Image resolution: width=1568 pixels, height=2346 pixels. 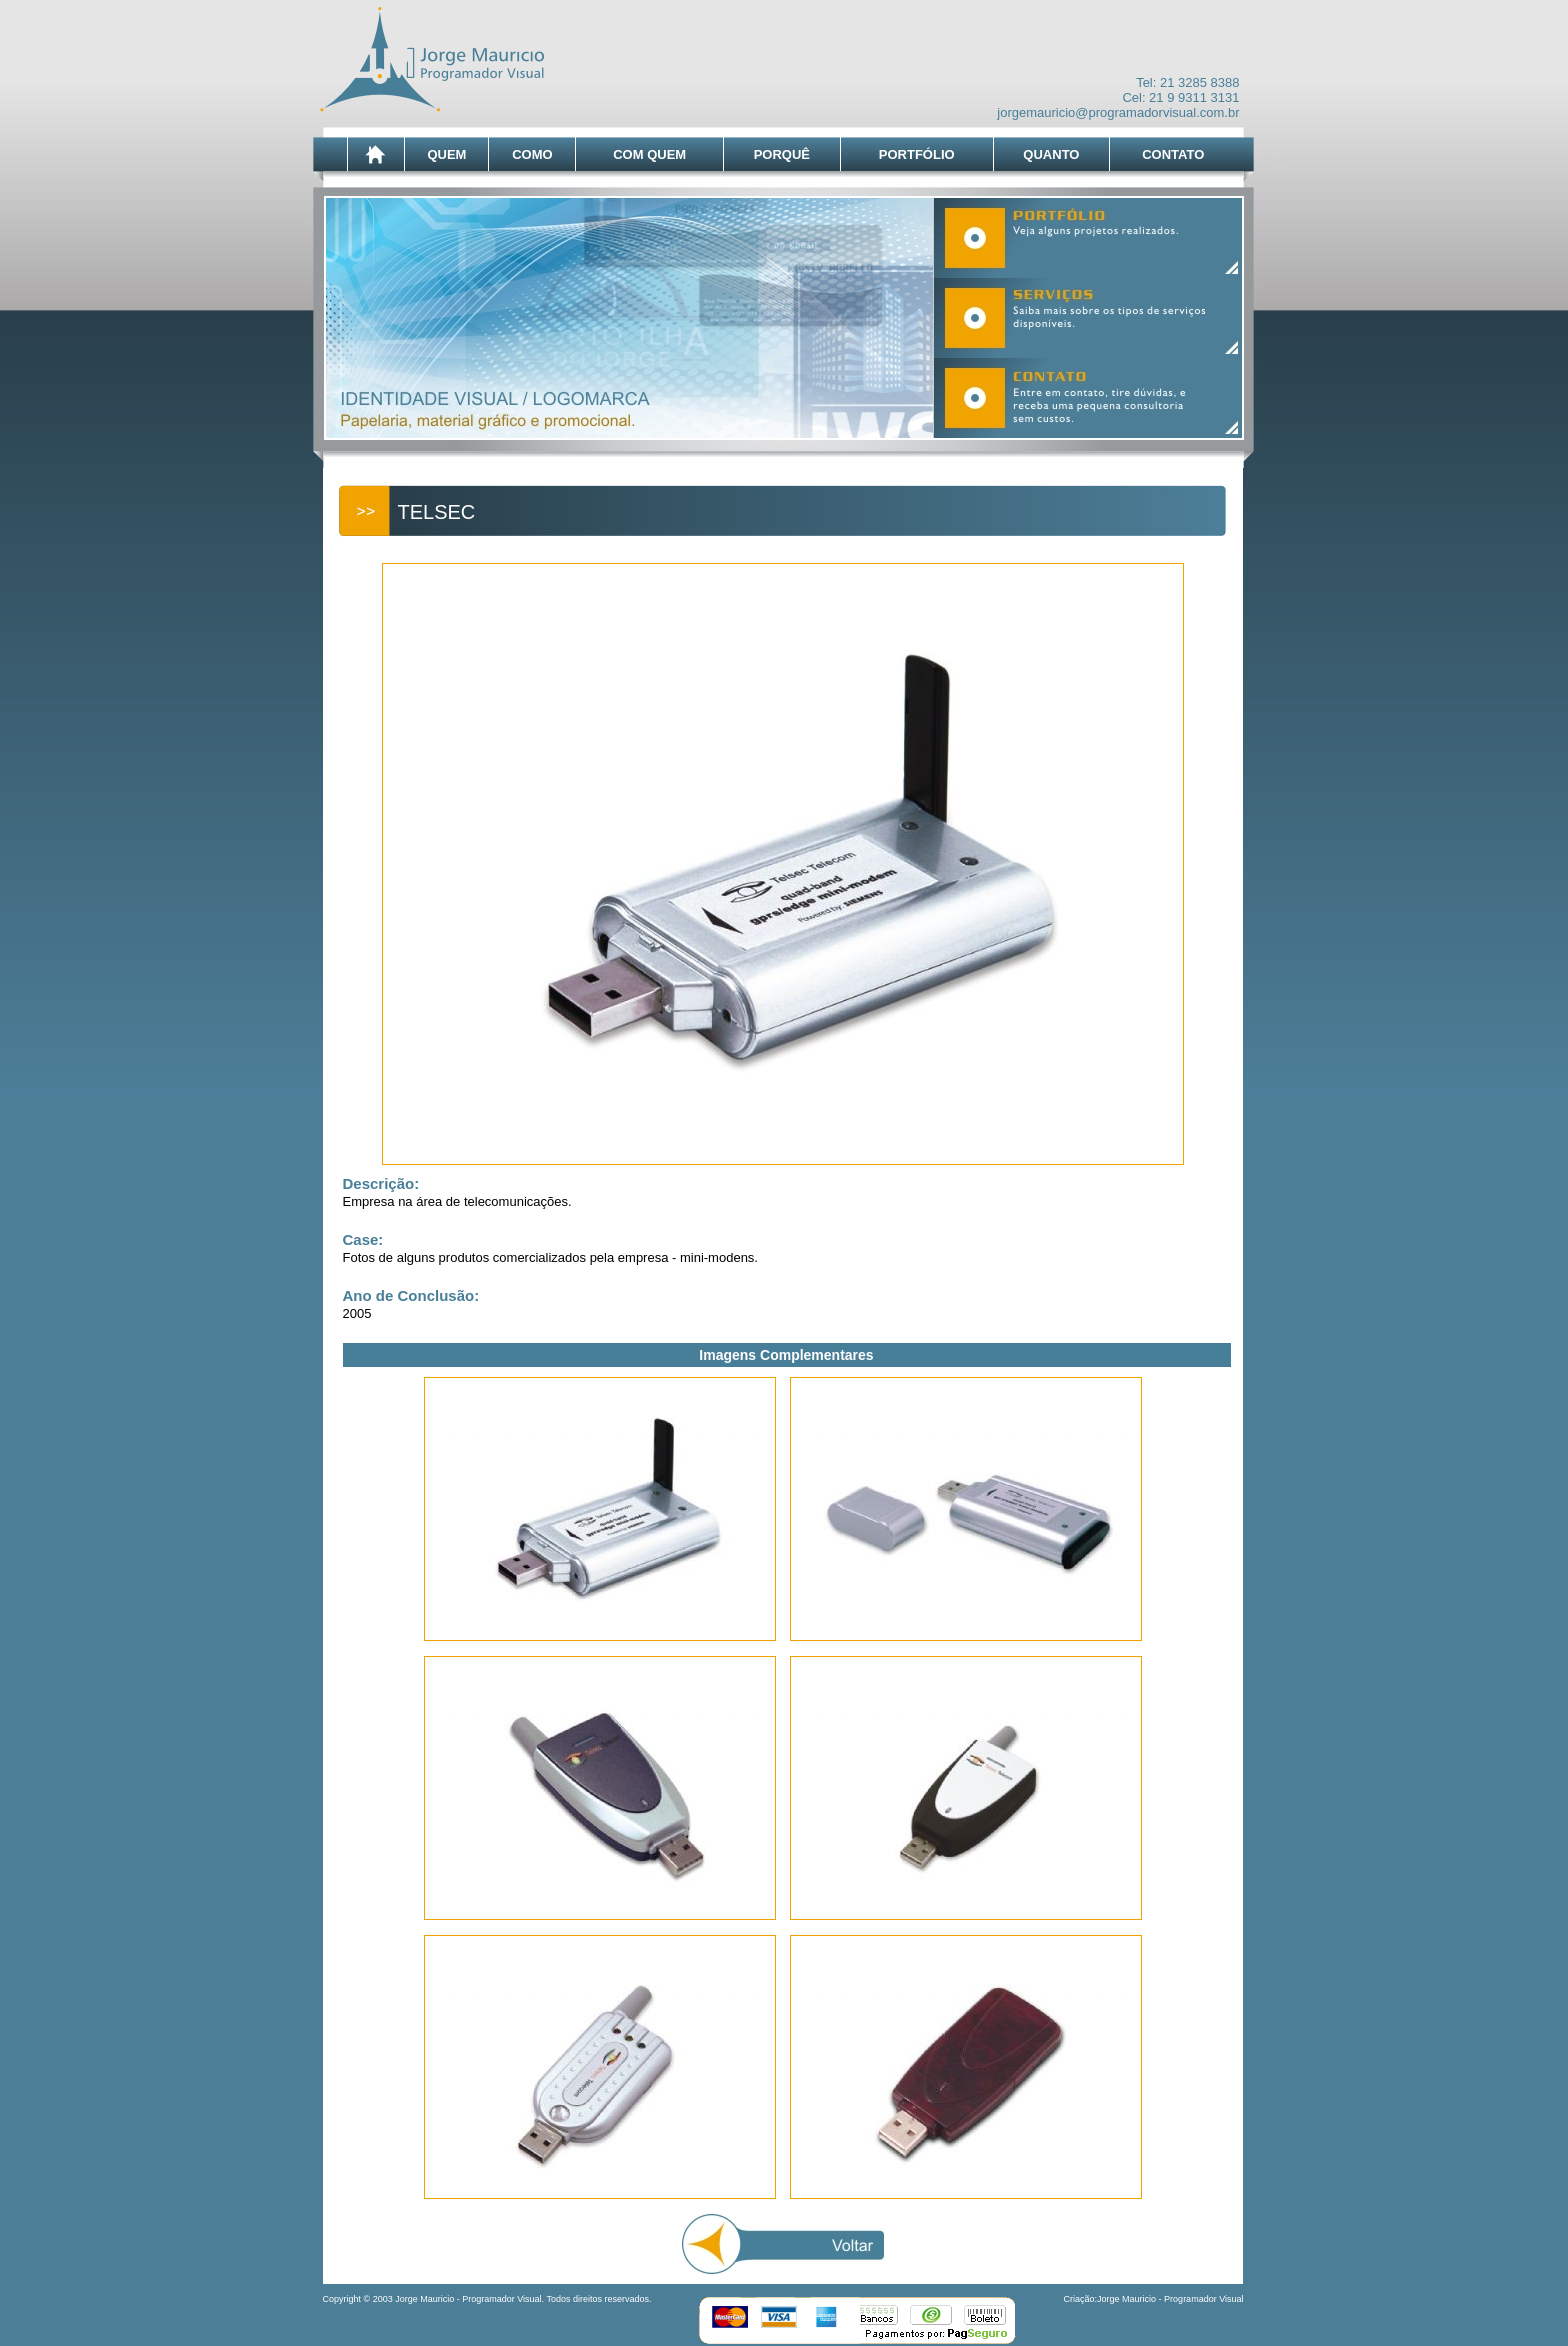 What do you see at coordinates (1170, 2299) in the screenshot?
I see `Jorge Mauricio - Programador Visual` at bounding box center [1170, 2299].